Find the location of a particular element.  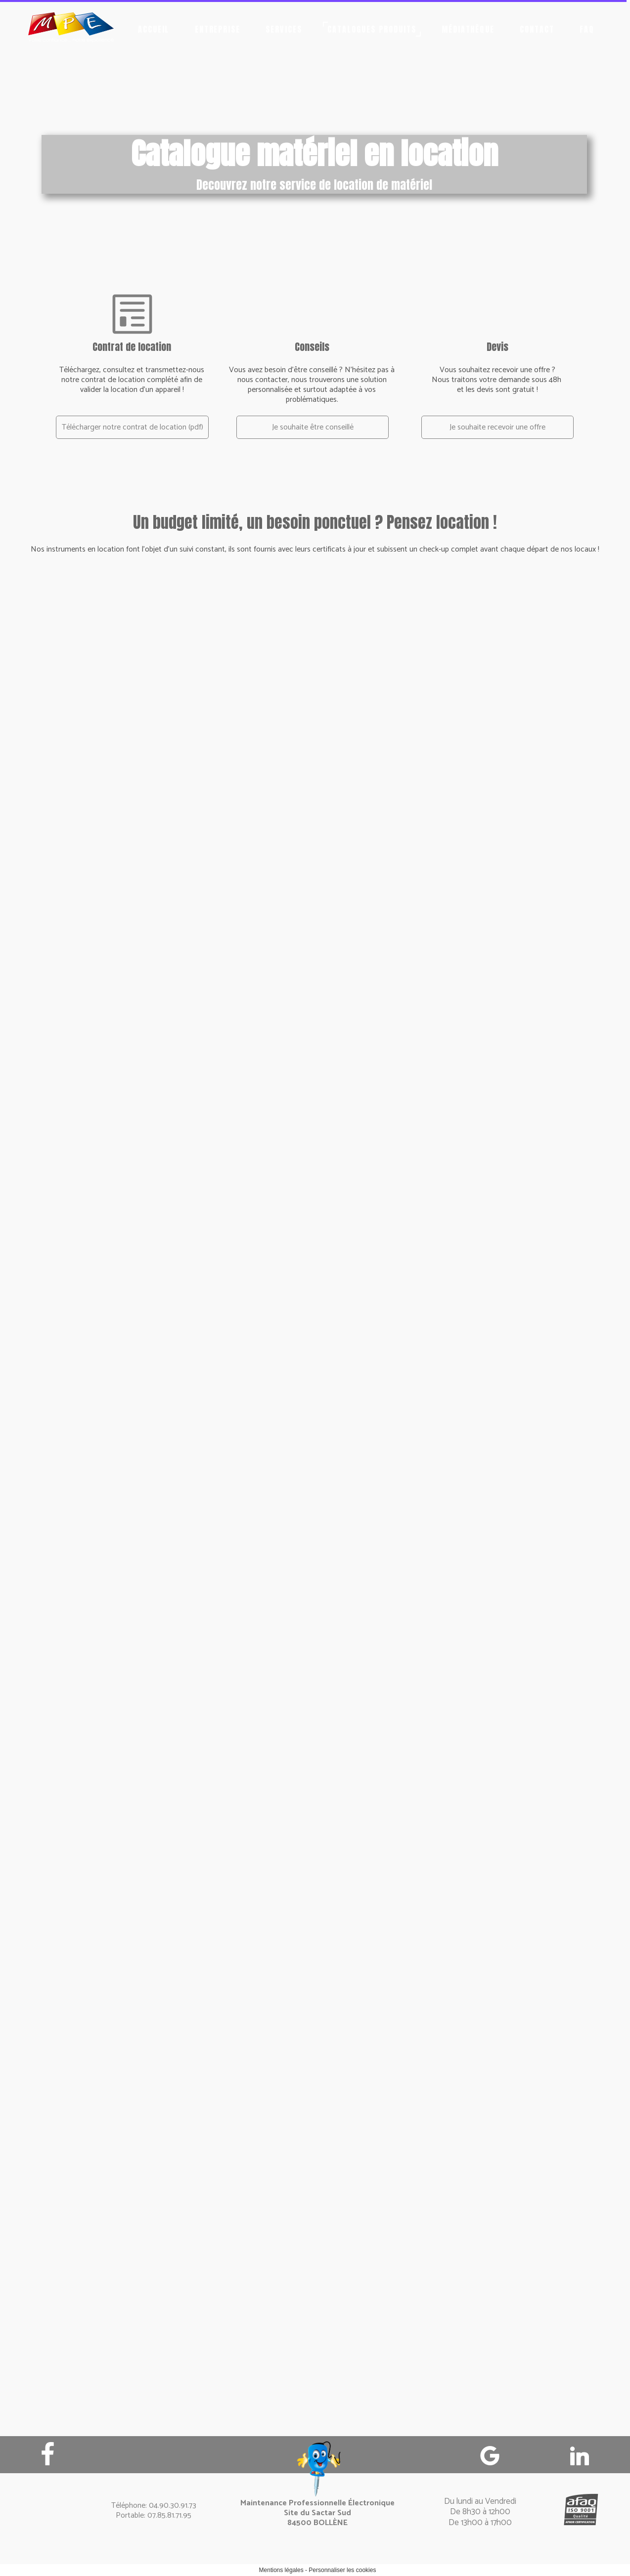

Médiathèque is located at coordinates (468, 29).